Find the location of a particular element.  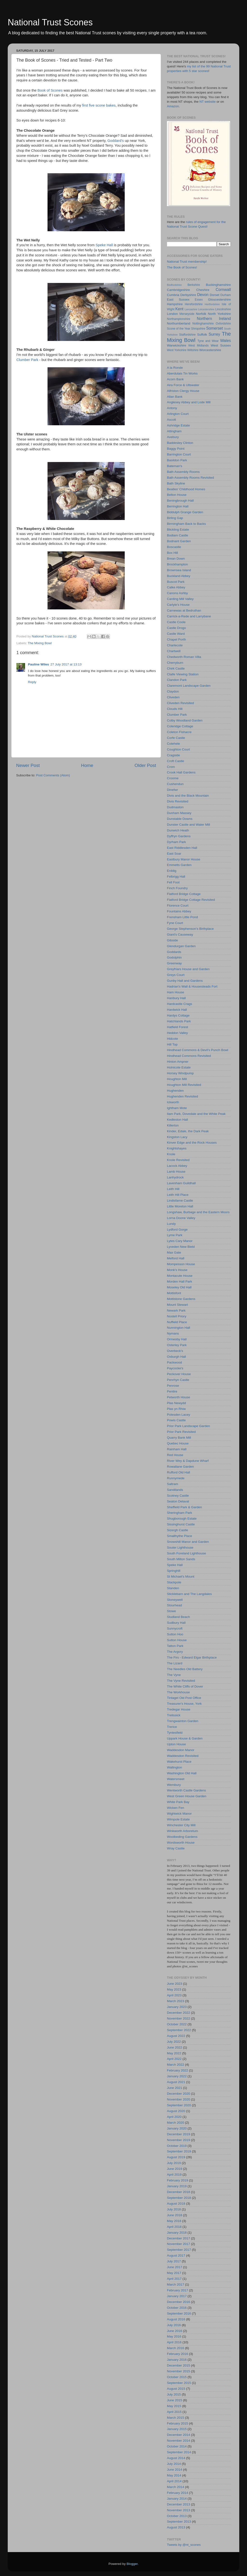

St Michael's Mount is located at coordinates (180, 1576).